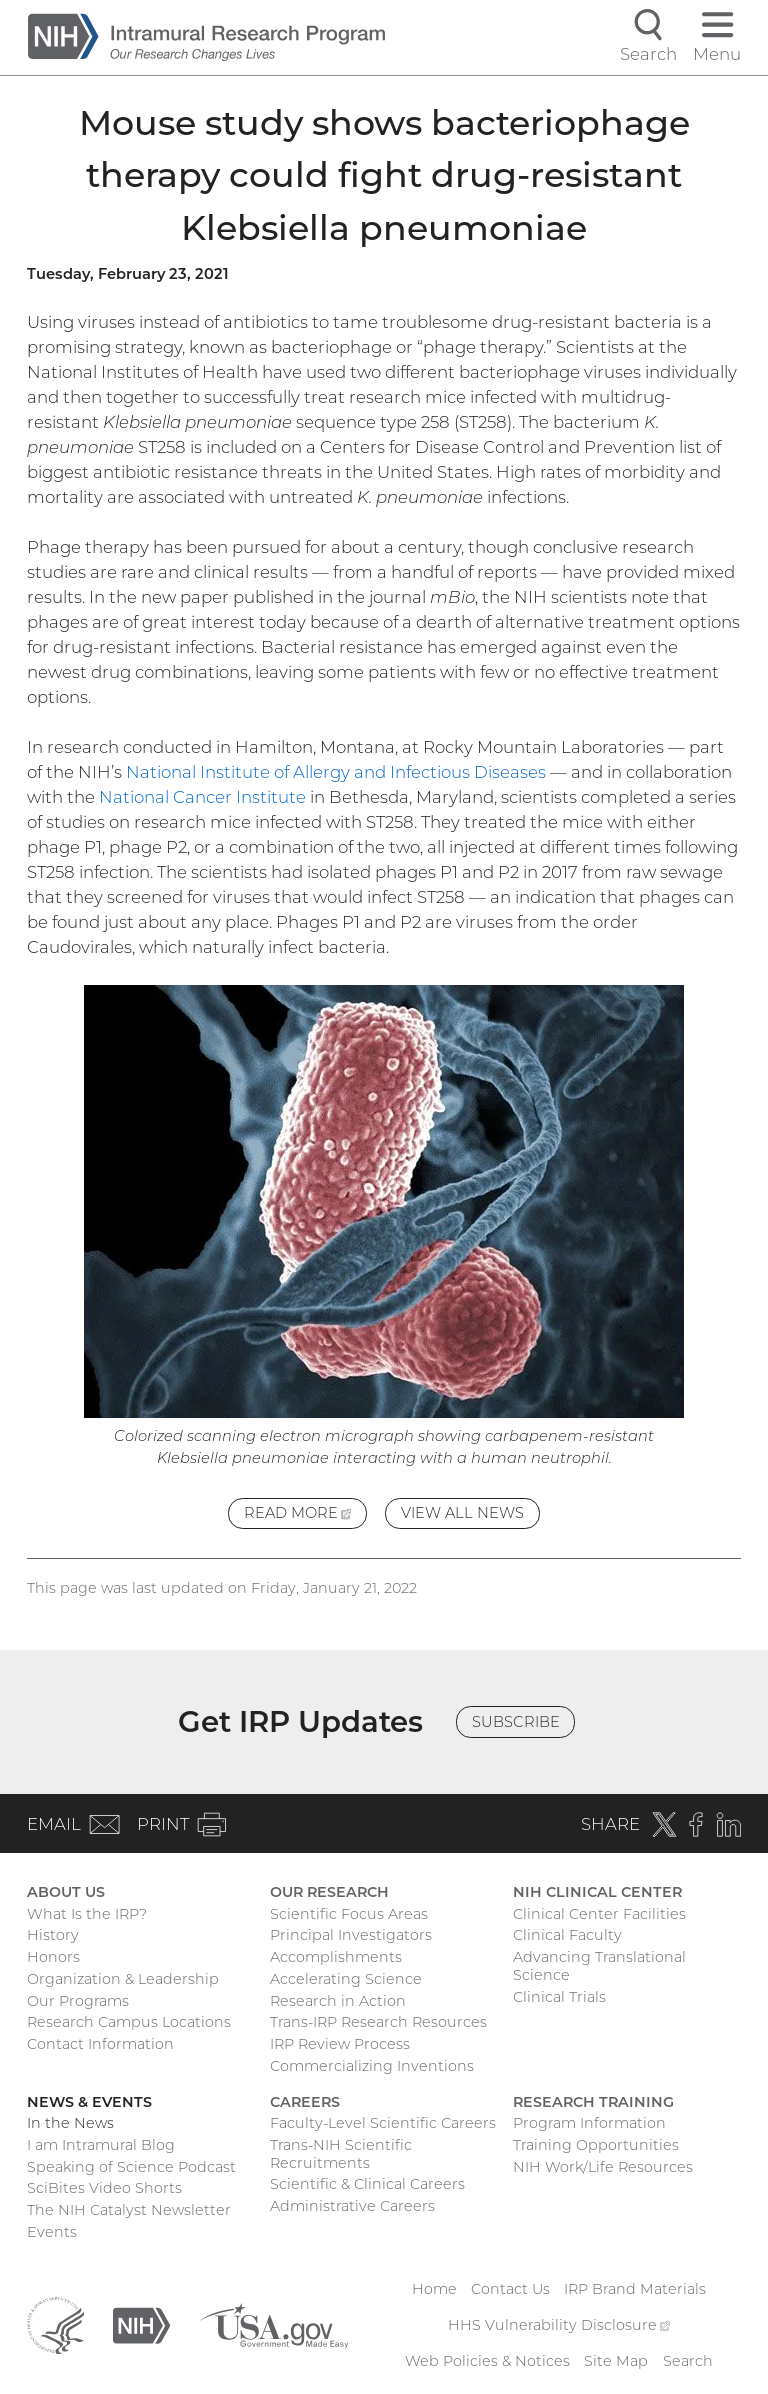 The image size is (768, 2394). Describe the element at coordinates (336, 772) in the screenshot. I see `National Institute of Allergy and Infectious Diseases` at that location.